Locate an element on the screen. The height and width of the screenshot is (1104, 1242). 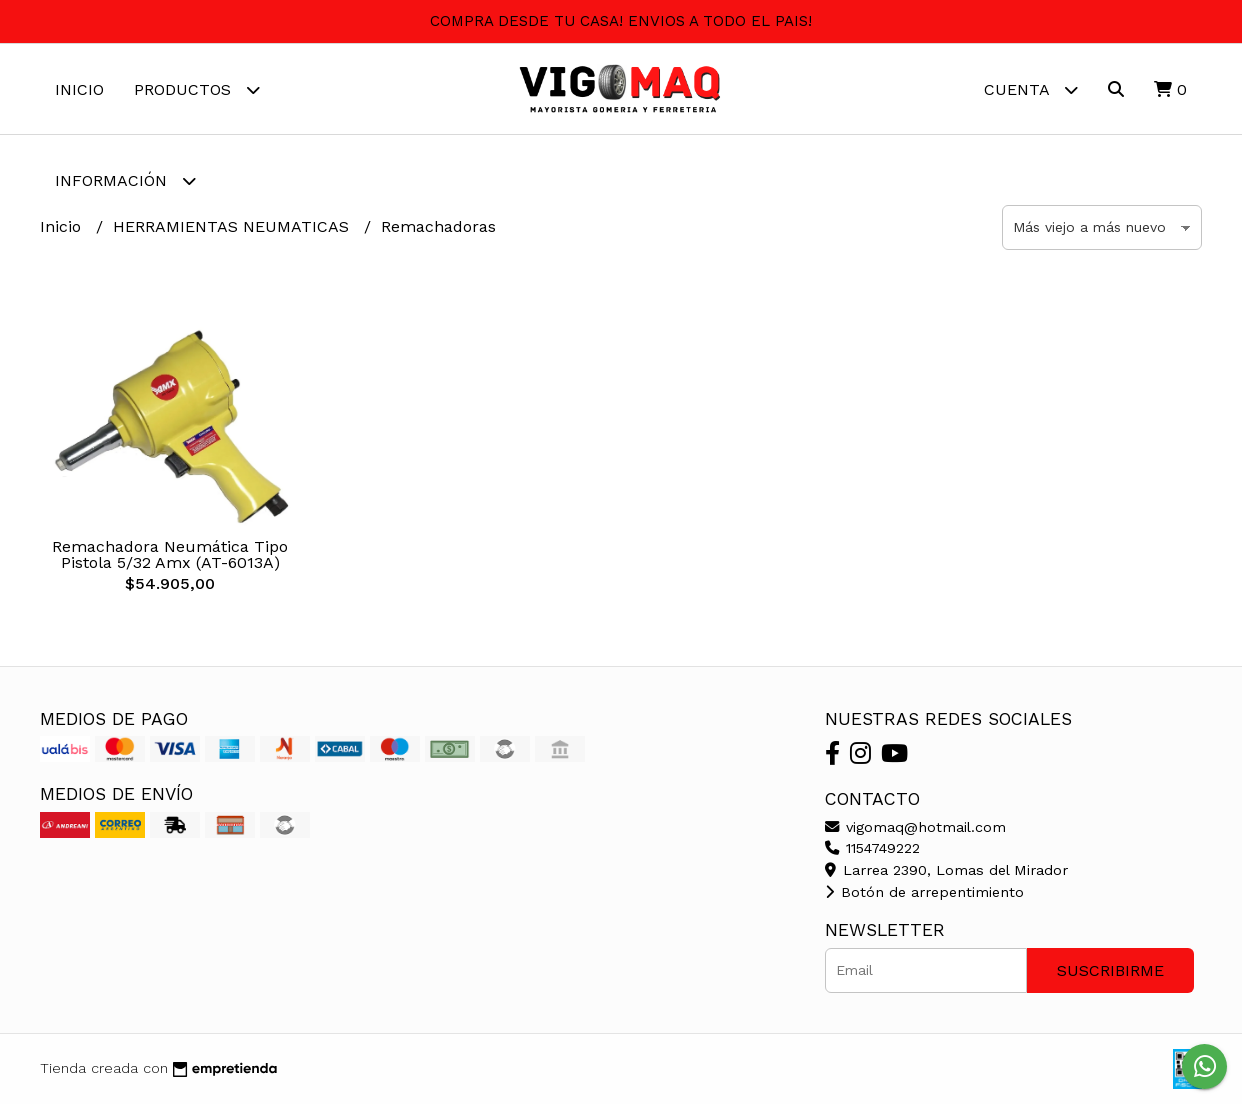
Suscribirme is located at coordinates (1110, 970).